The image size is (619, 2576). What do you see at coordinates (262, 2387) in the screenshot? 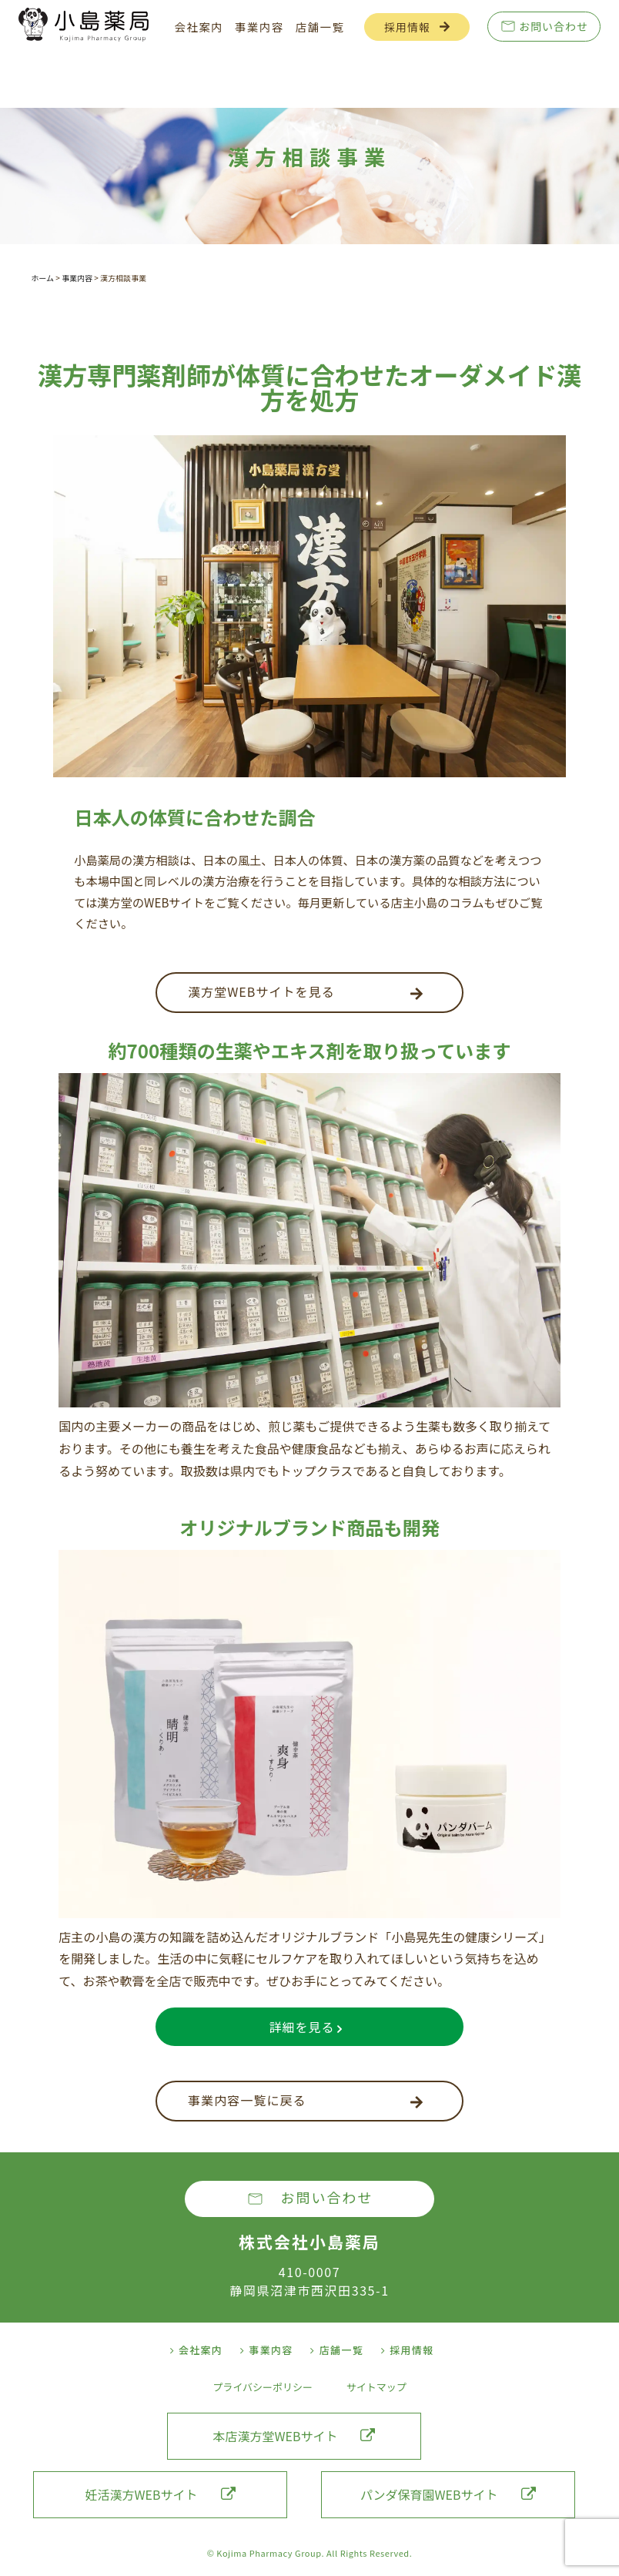
I see `プライバシーポリシー` at bounding box center [262, 2387].